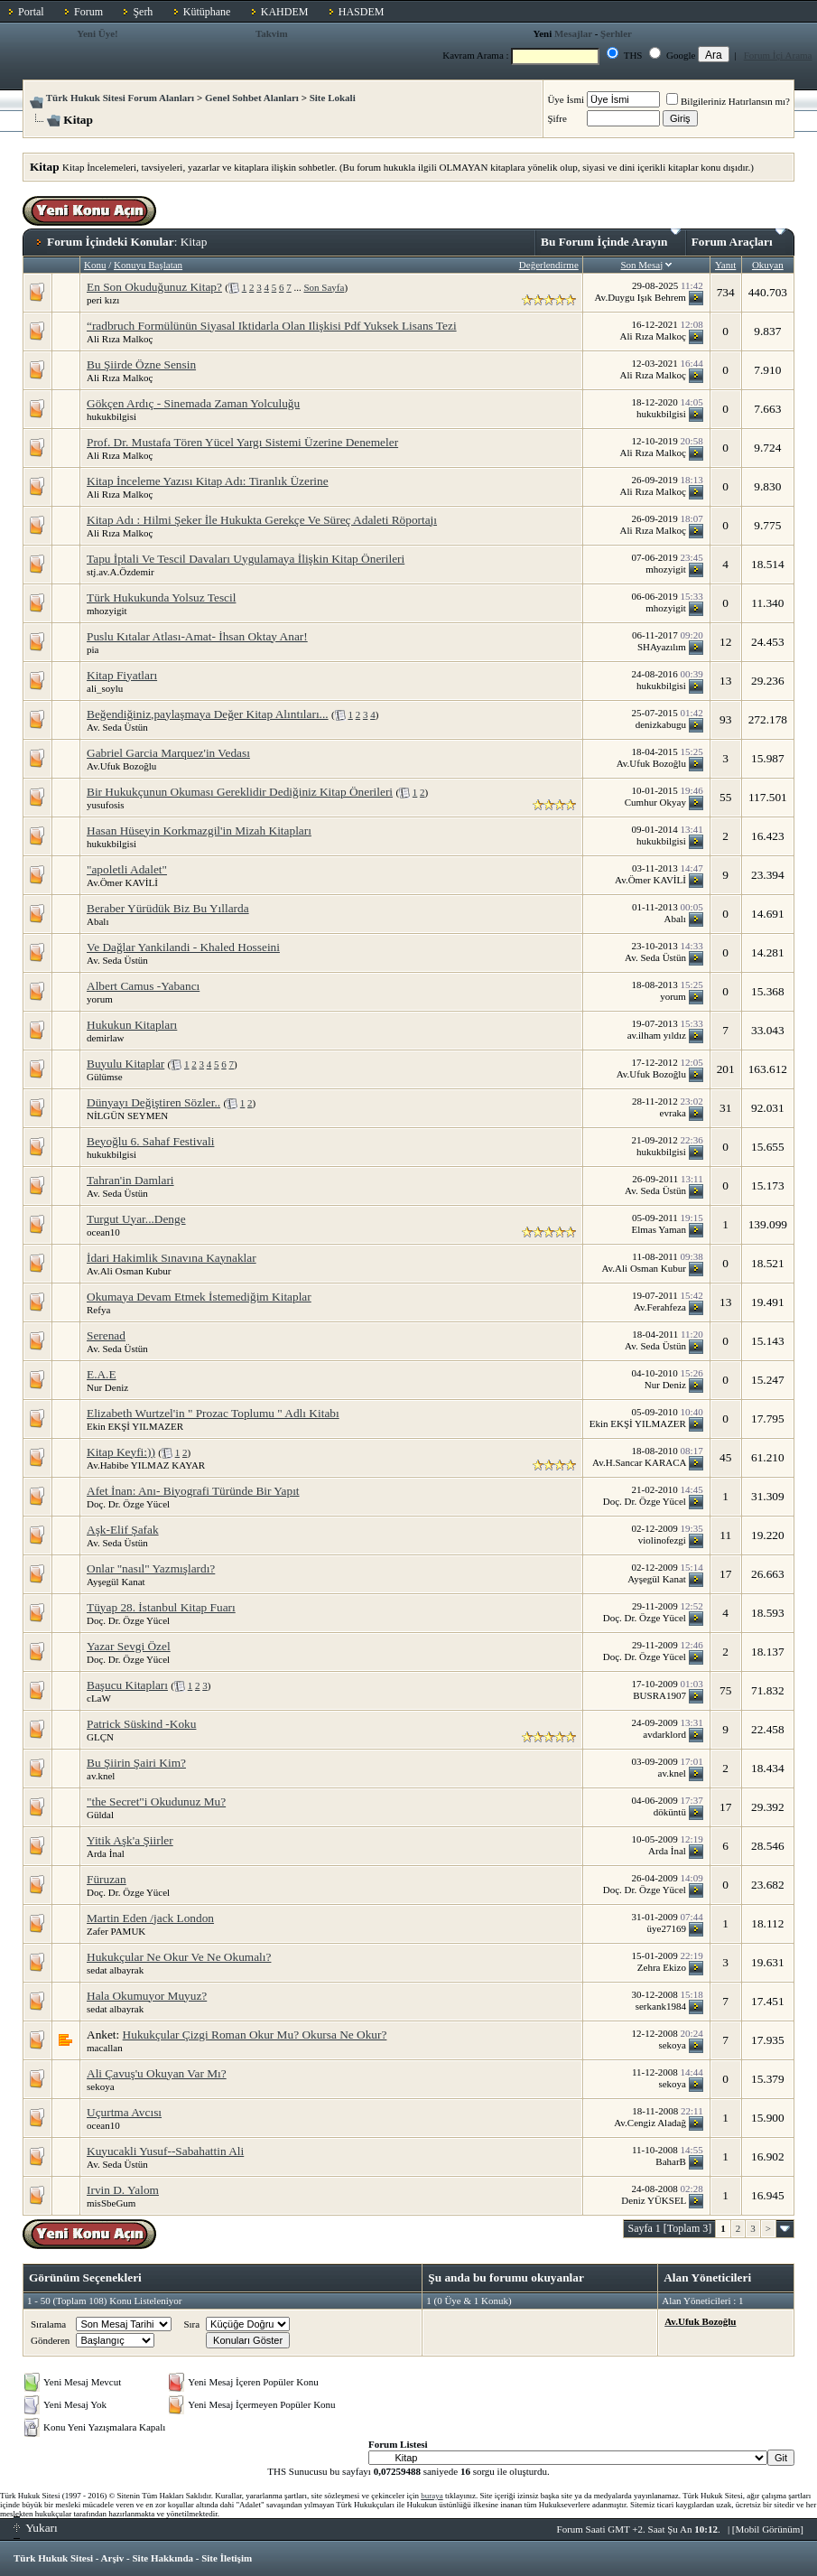 This screenshot has width=817, height=2576. What do you see at coordinates (105, 688) in the screenshot?
I see `ali_soylu` at bounding box center [105, 688].